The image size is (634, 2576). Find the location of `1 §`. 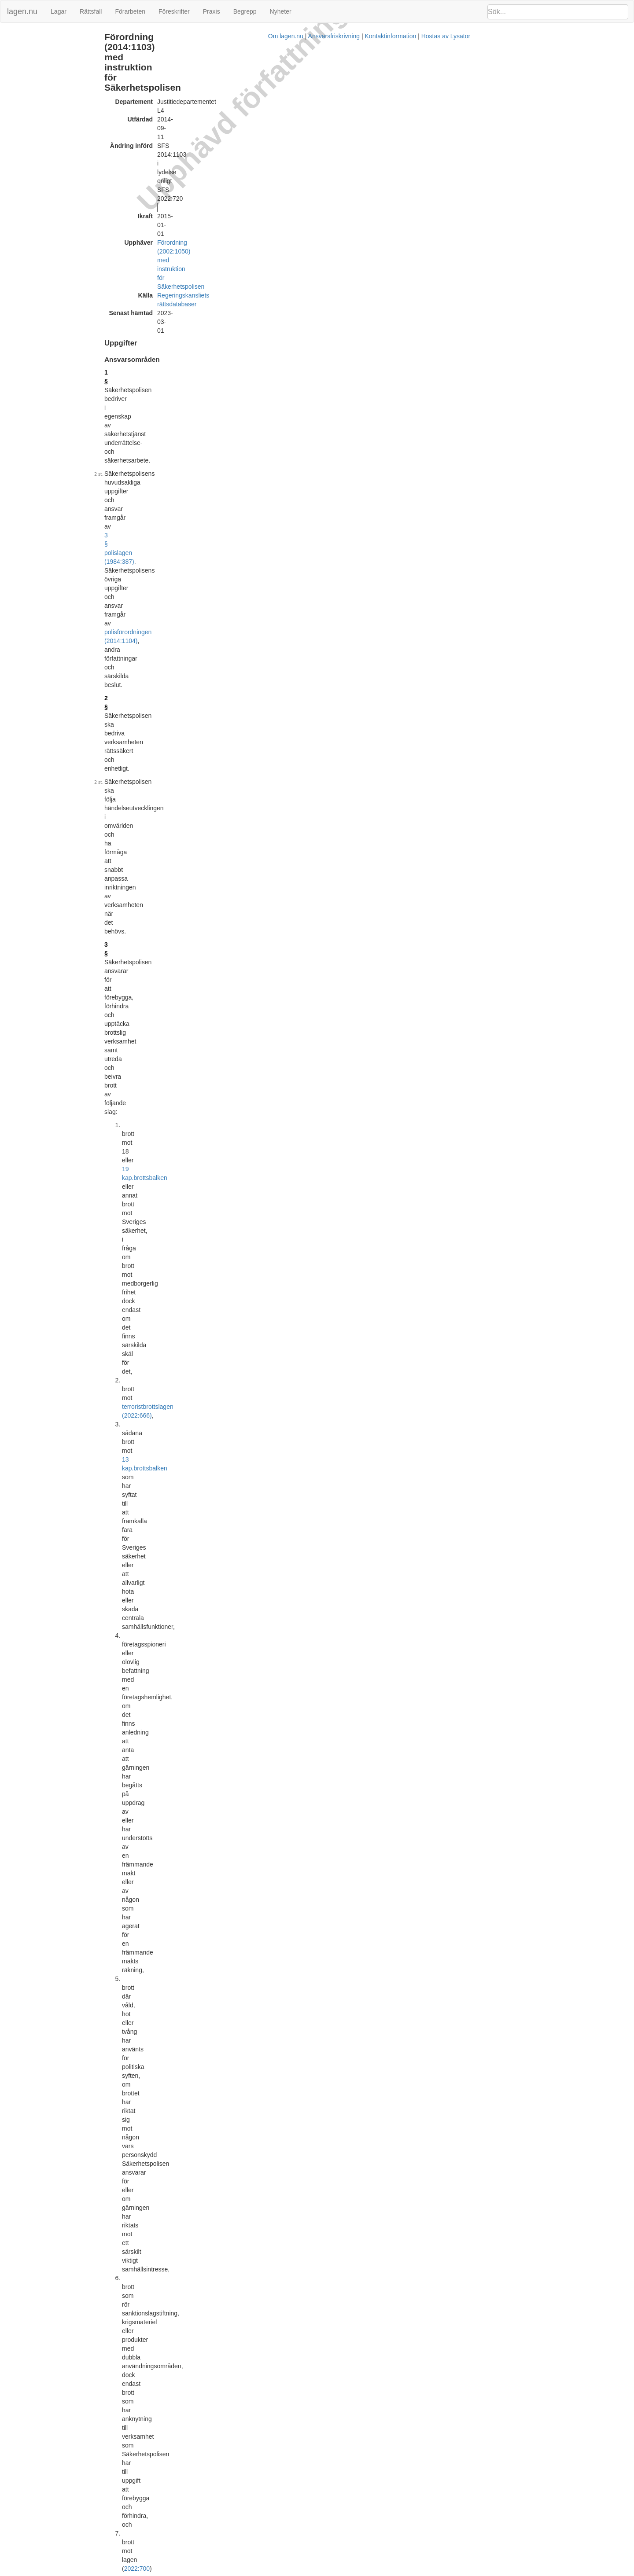

1 § is located at coordinates (179, 164).